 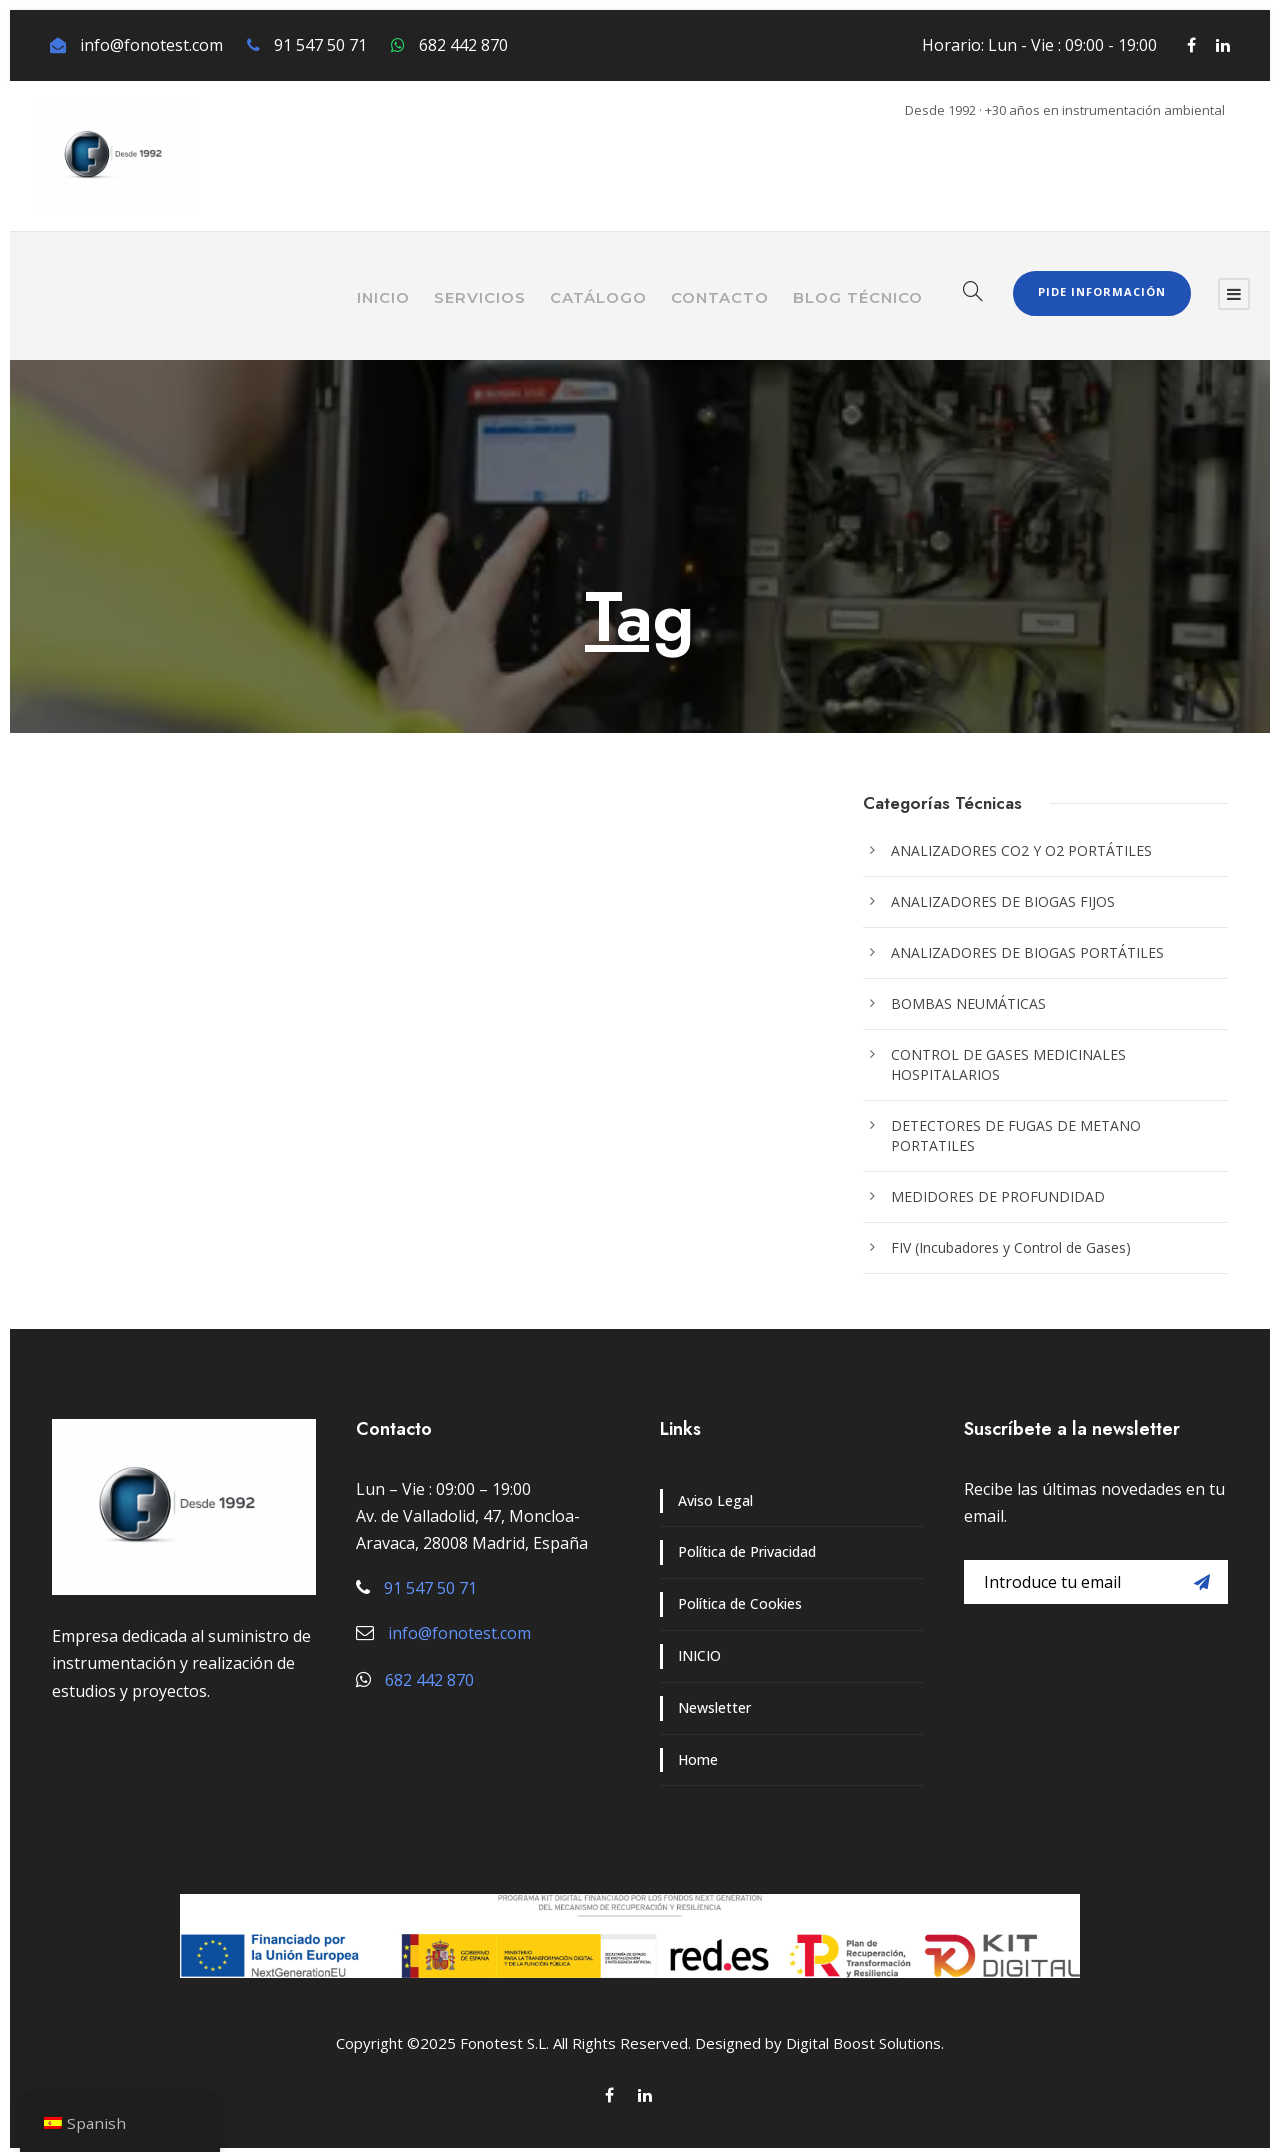 What do you see at coordinates (151, 45) in the screenshot?
I see `info@fonotest.com` at bounding box center [151, 45].